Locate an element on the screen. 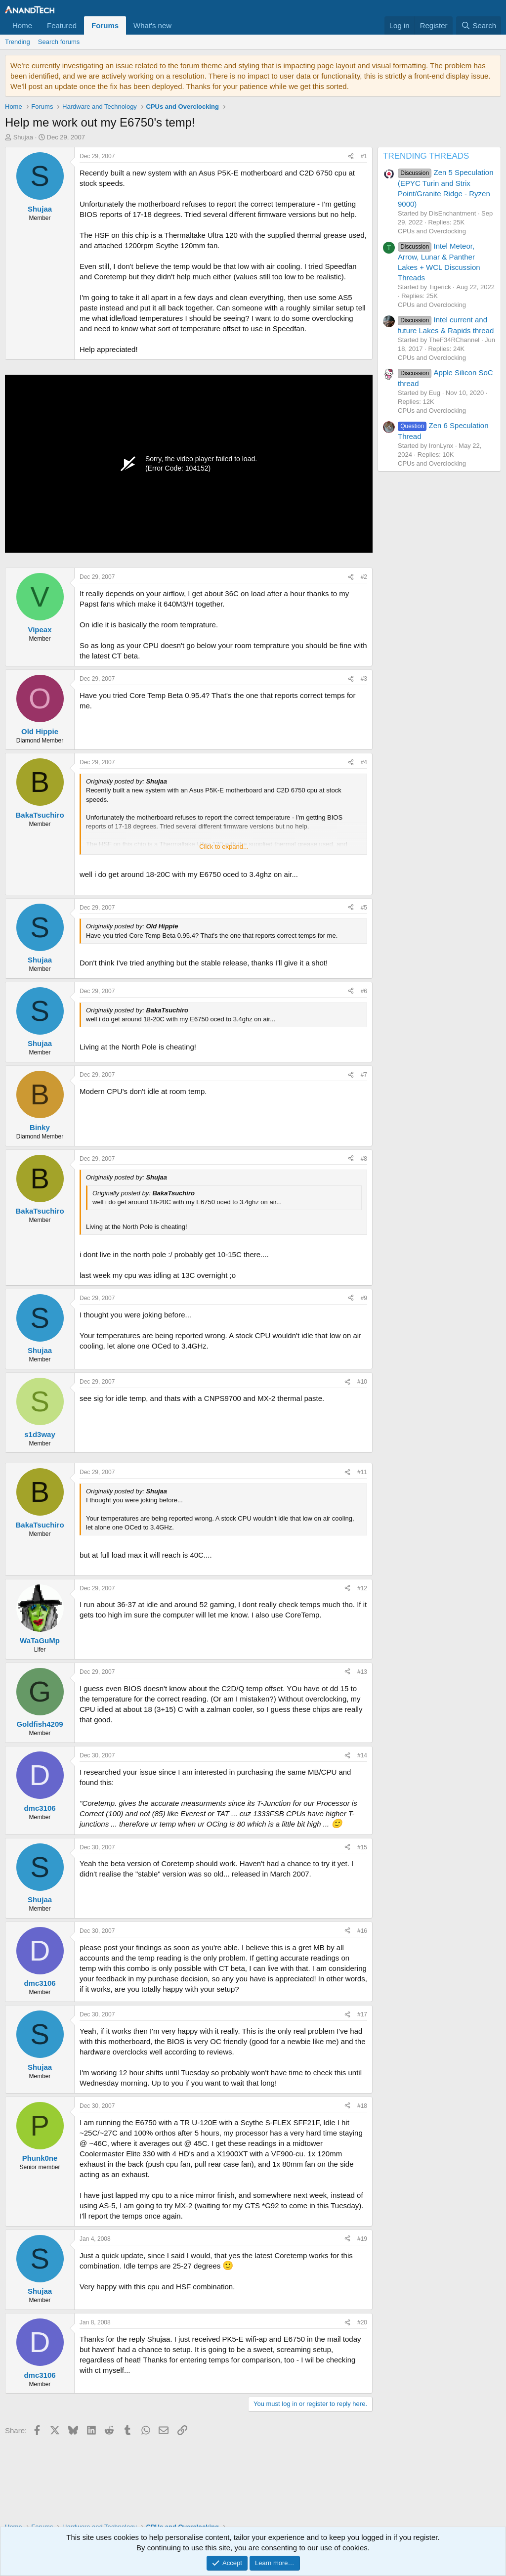  Shujaa is located at coordinates (23, 137).